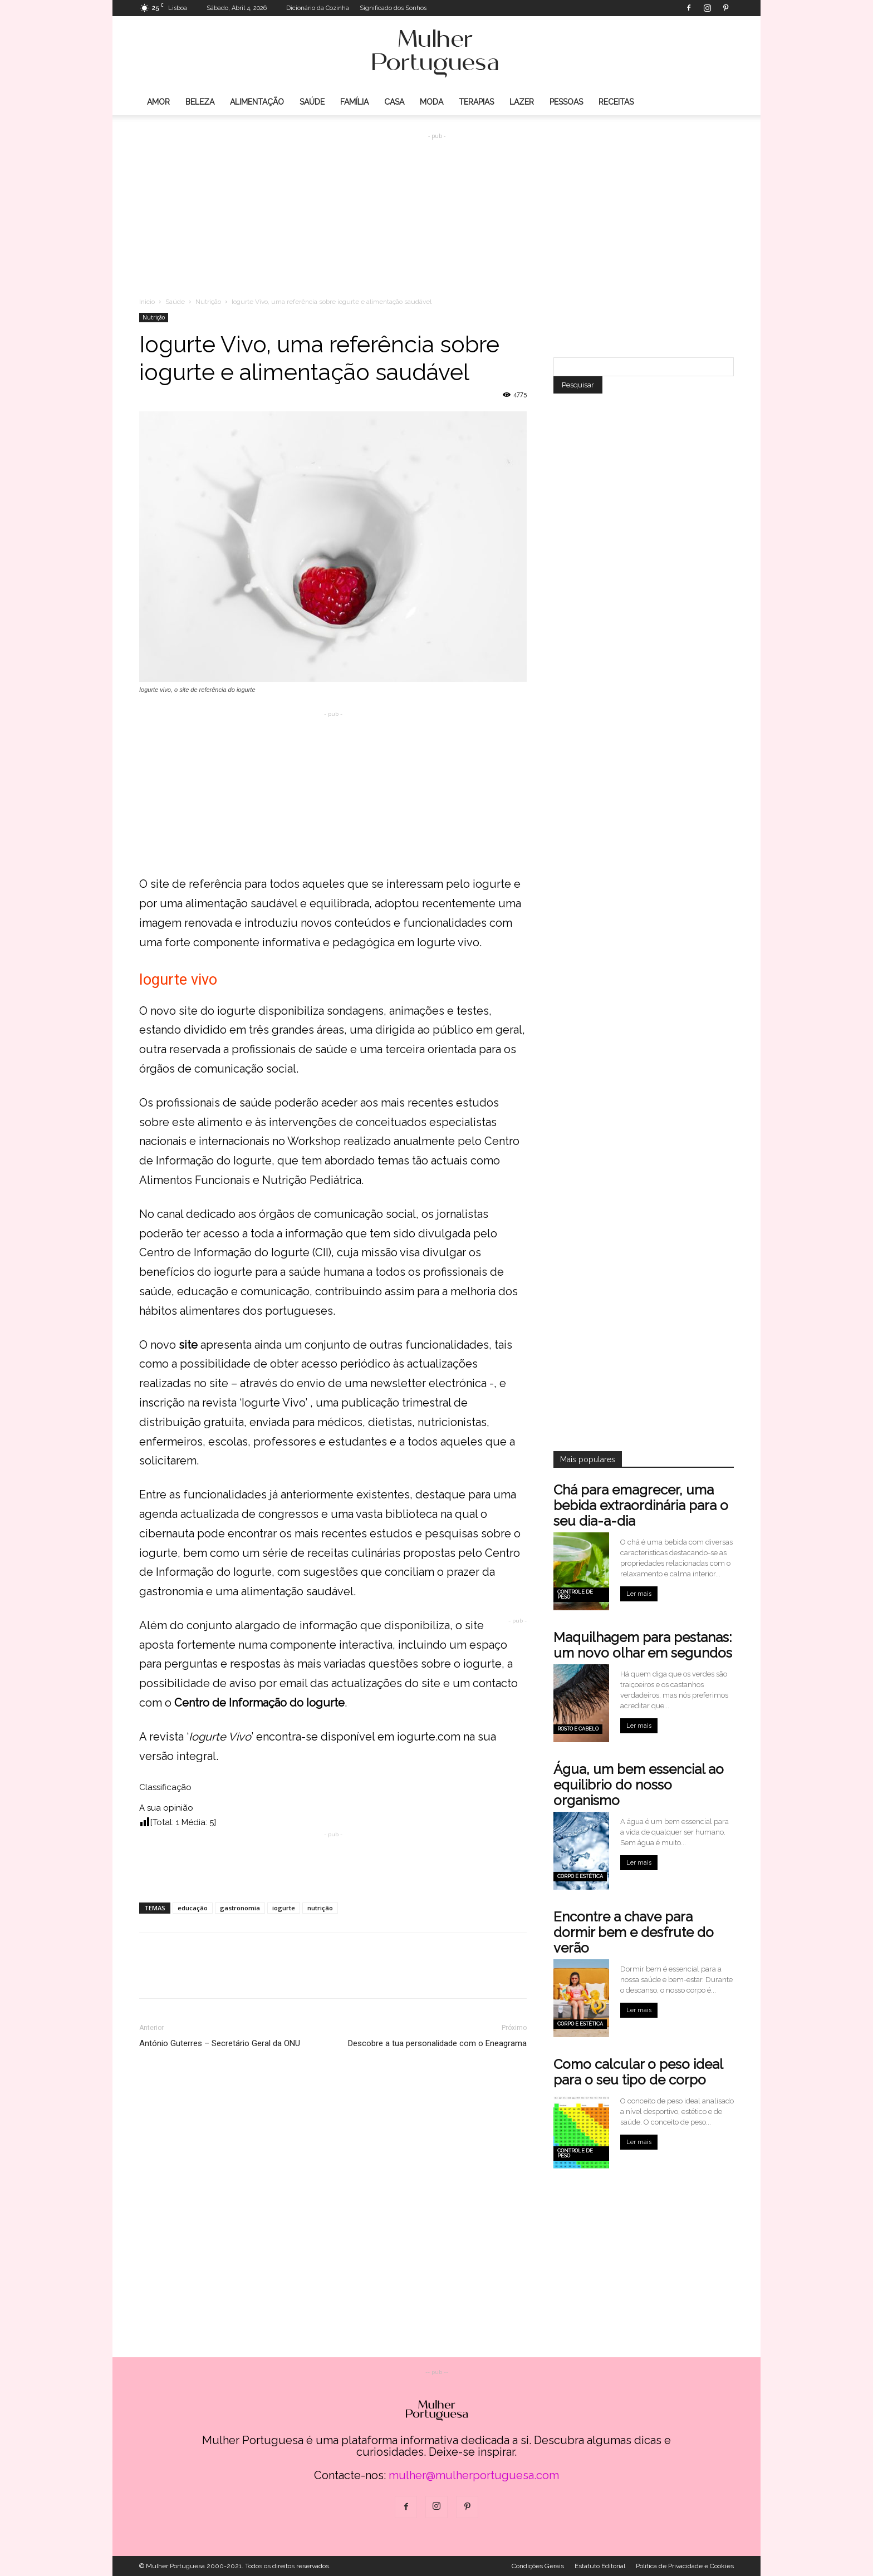  Describe the element at coordinates (393, 8) in the screenshot. I see `Significado dos Sonhos` at that location.